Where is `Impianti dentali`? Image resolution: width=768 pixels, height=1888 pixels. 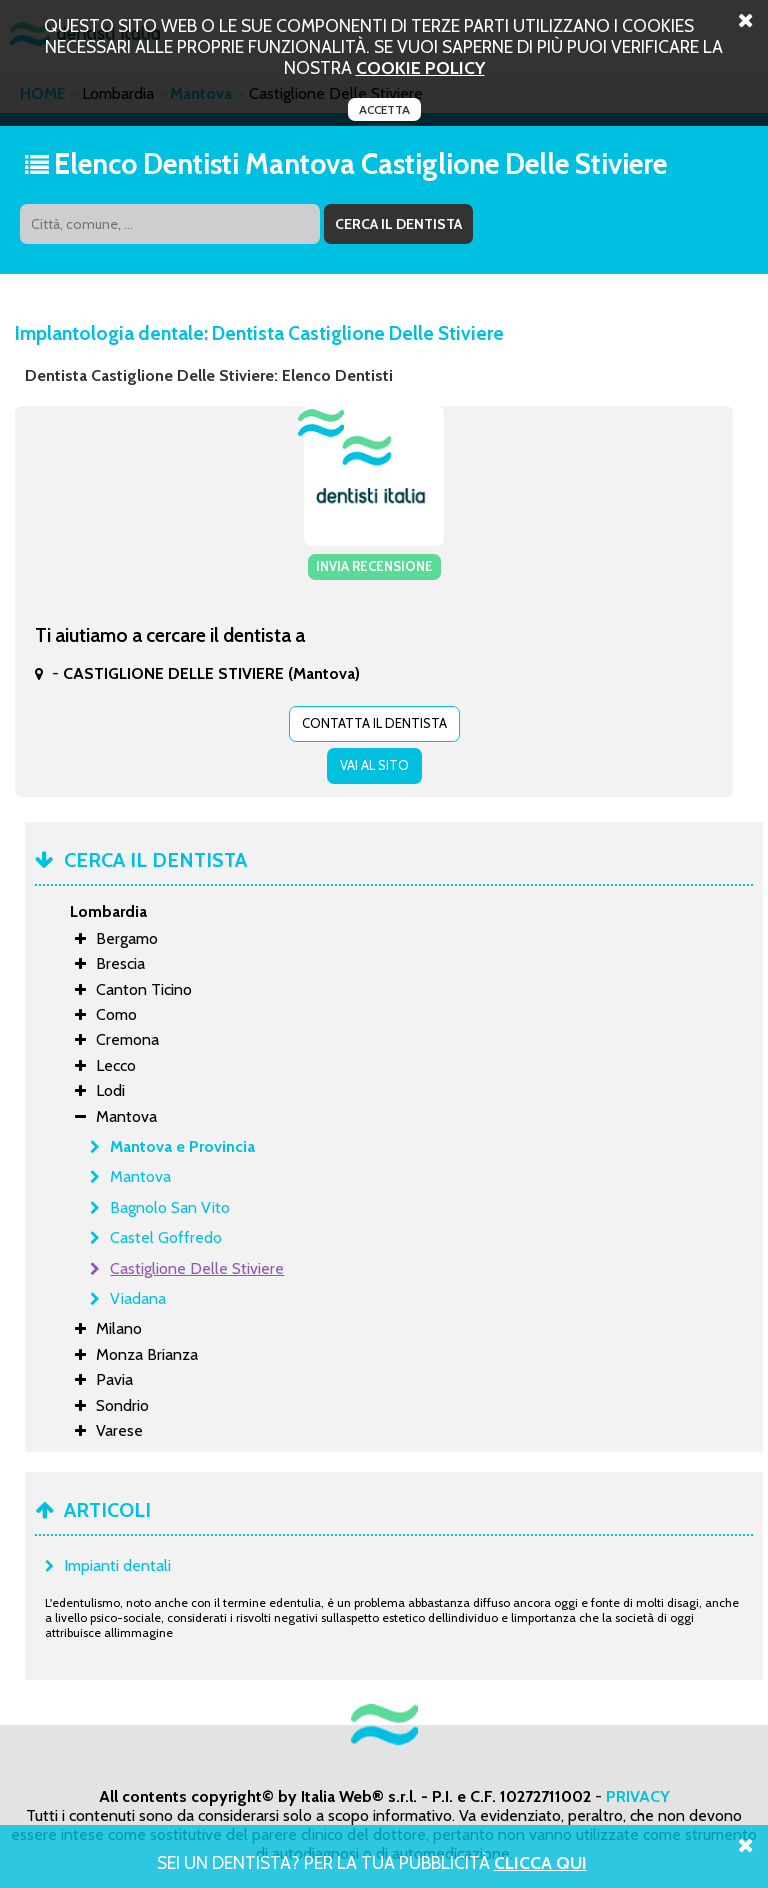 Impianti dentali is located at coordinates (117, 1565).